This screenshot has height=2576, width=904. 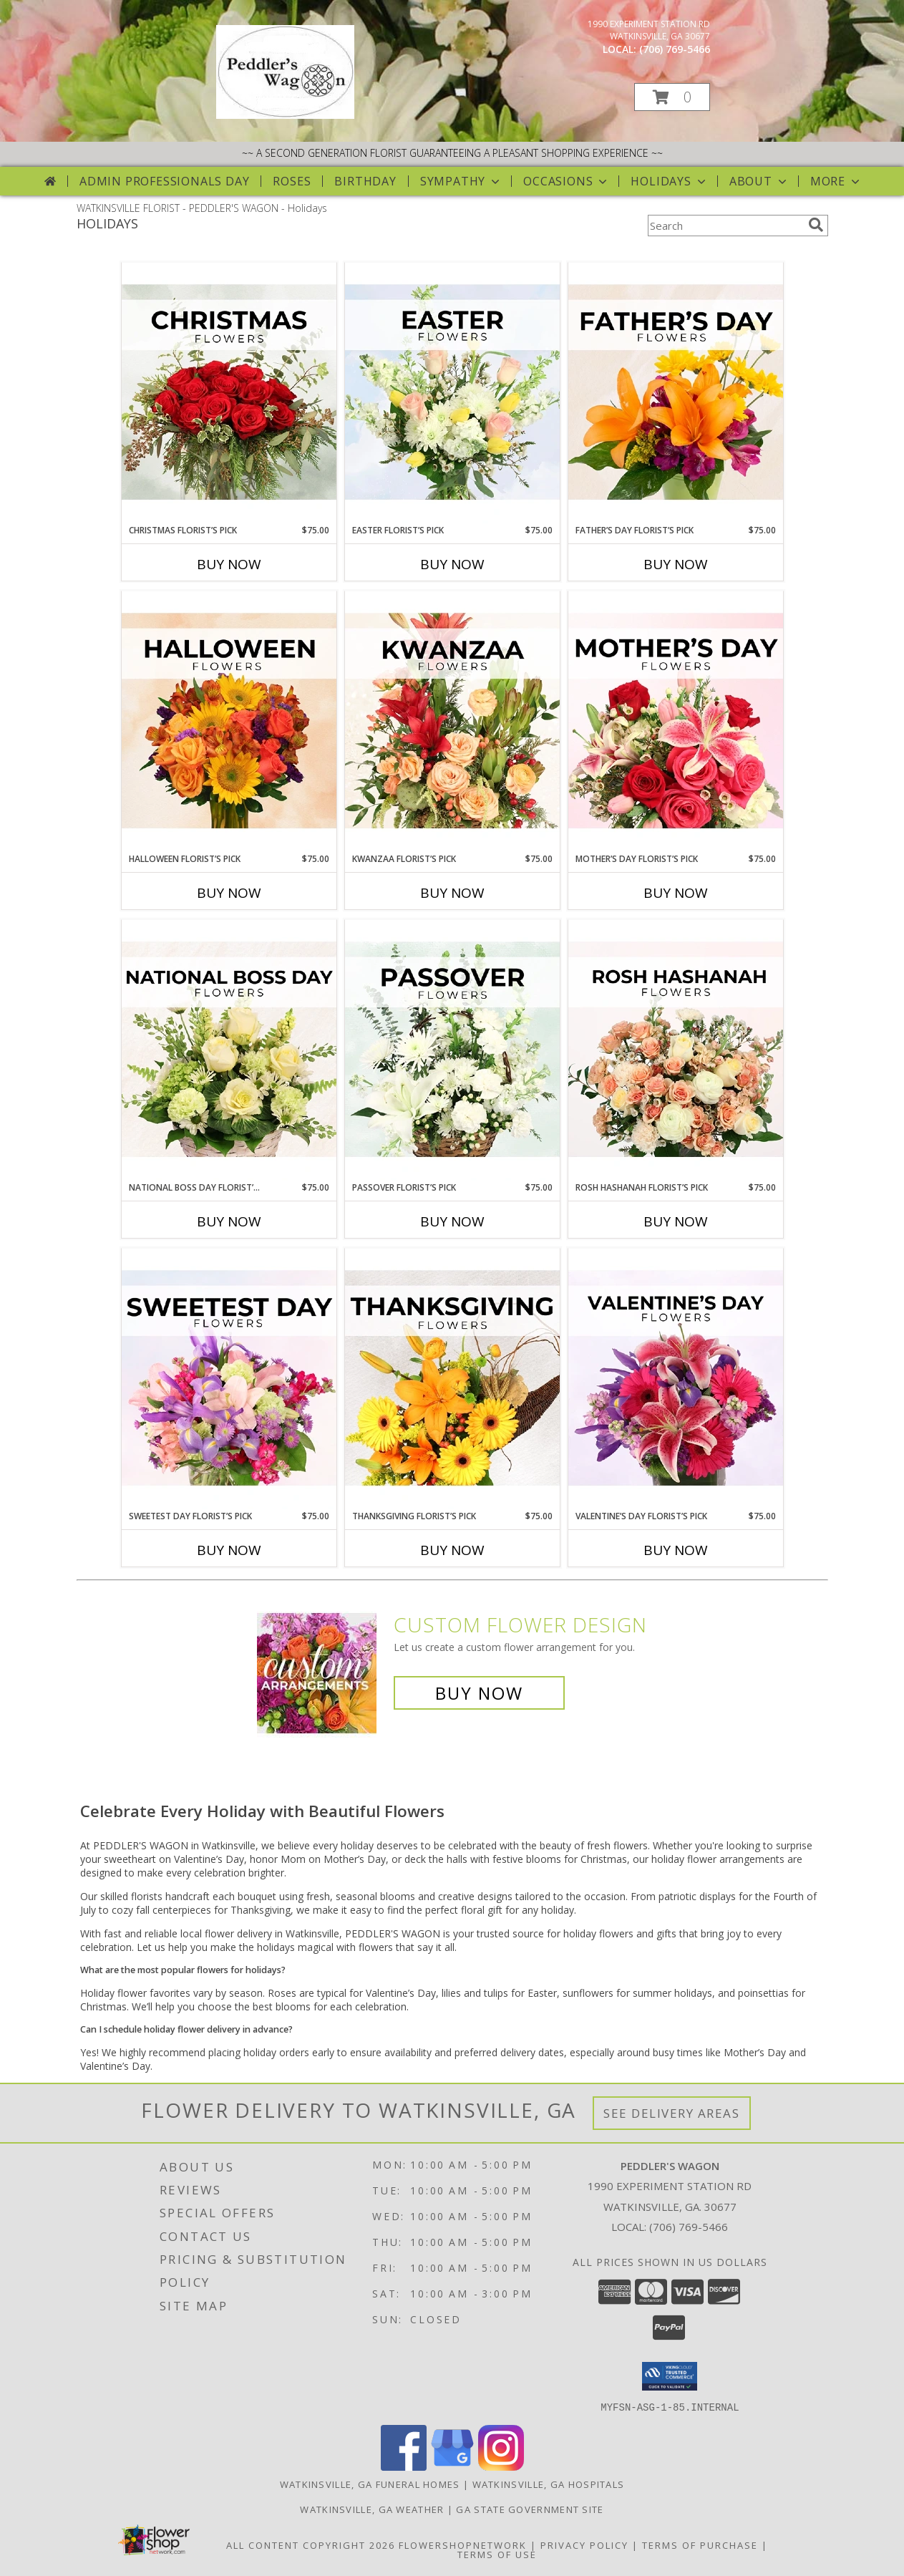 What do you see at coordinates (229, 1379) in the screenshot?
I see `[View Sweetest Day Florist’s Pick Designer's Choice Info]` at bounding box center [229, 1379].